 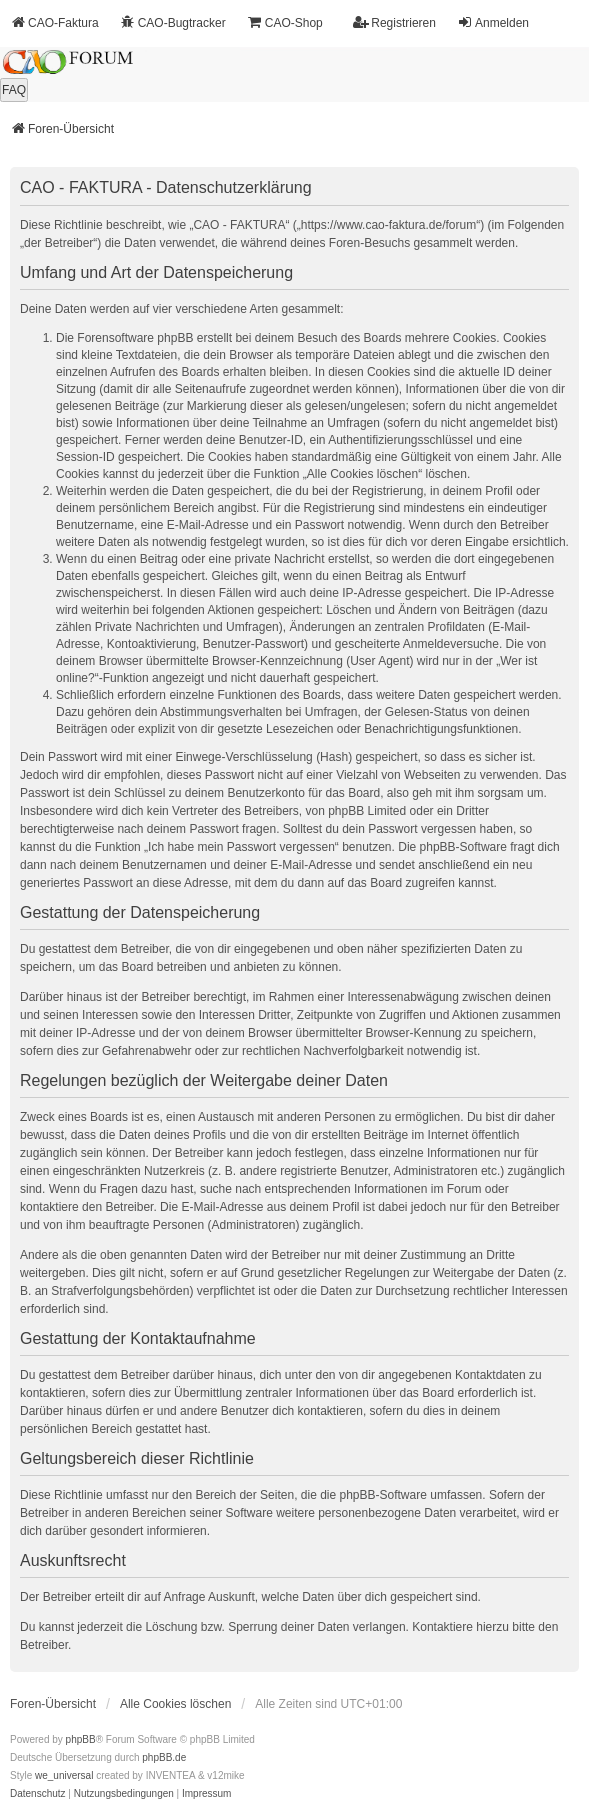 I want to click on CAO-Bugtracker [menuitem], so click(x=173, y=22).